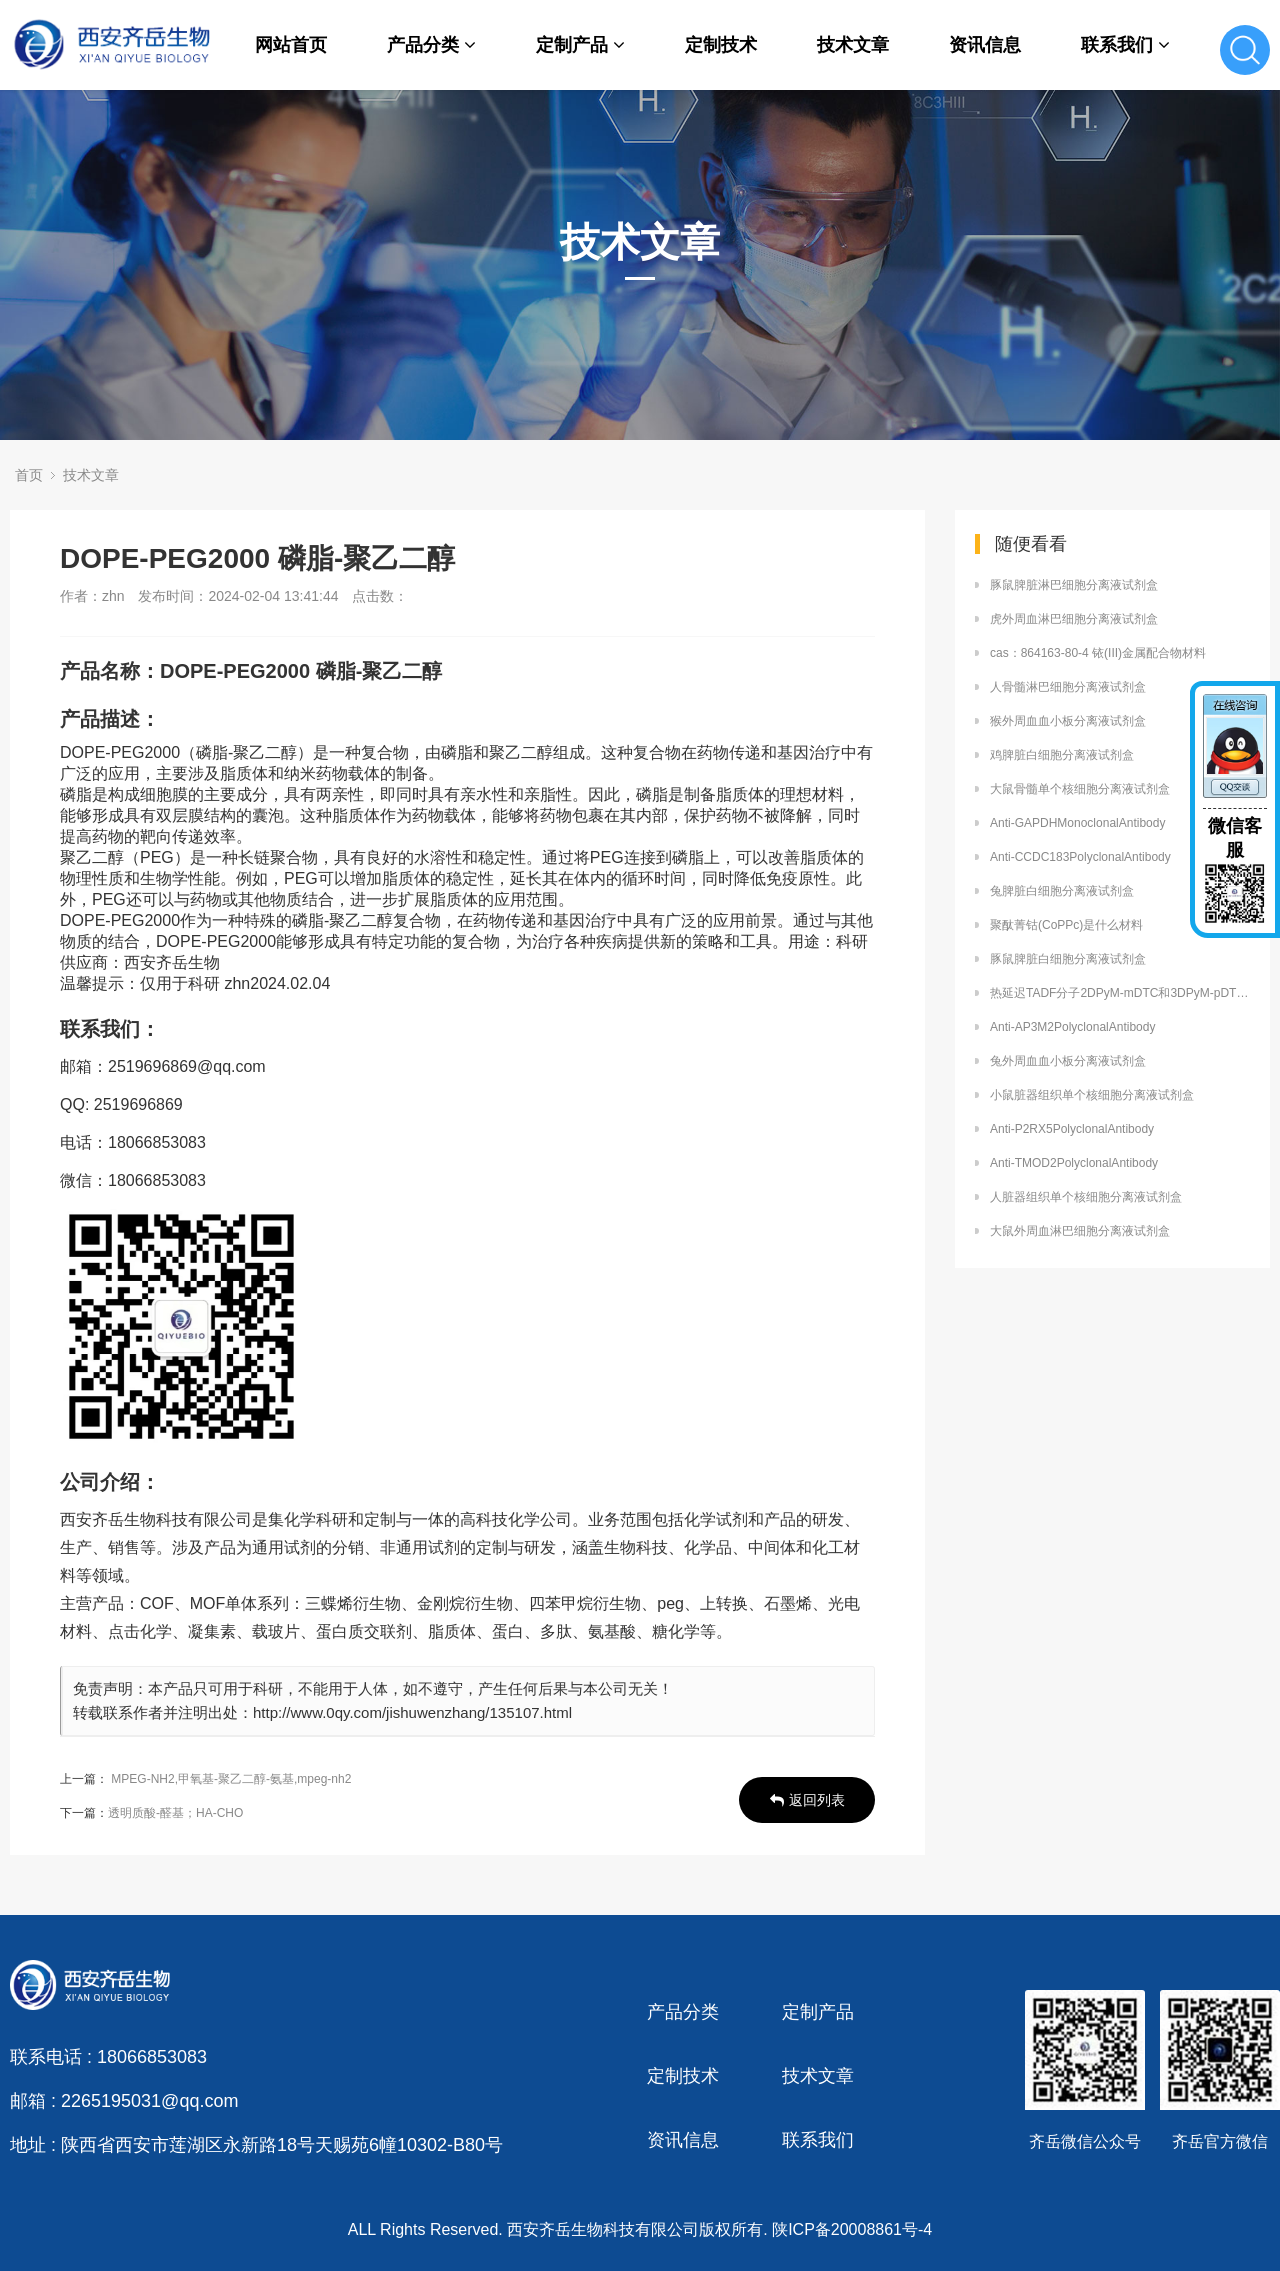 The width and height of the screenshot is (1280, 2271). Describe the element at coordinates (1068, 687) in the screenshot. I see `人骨髓淋巴细胞分离液试剂盒` at that location.